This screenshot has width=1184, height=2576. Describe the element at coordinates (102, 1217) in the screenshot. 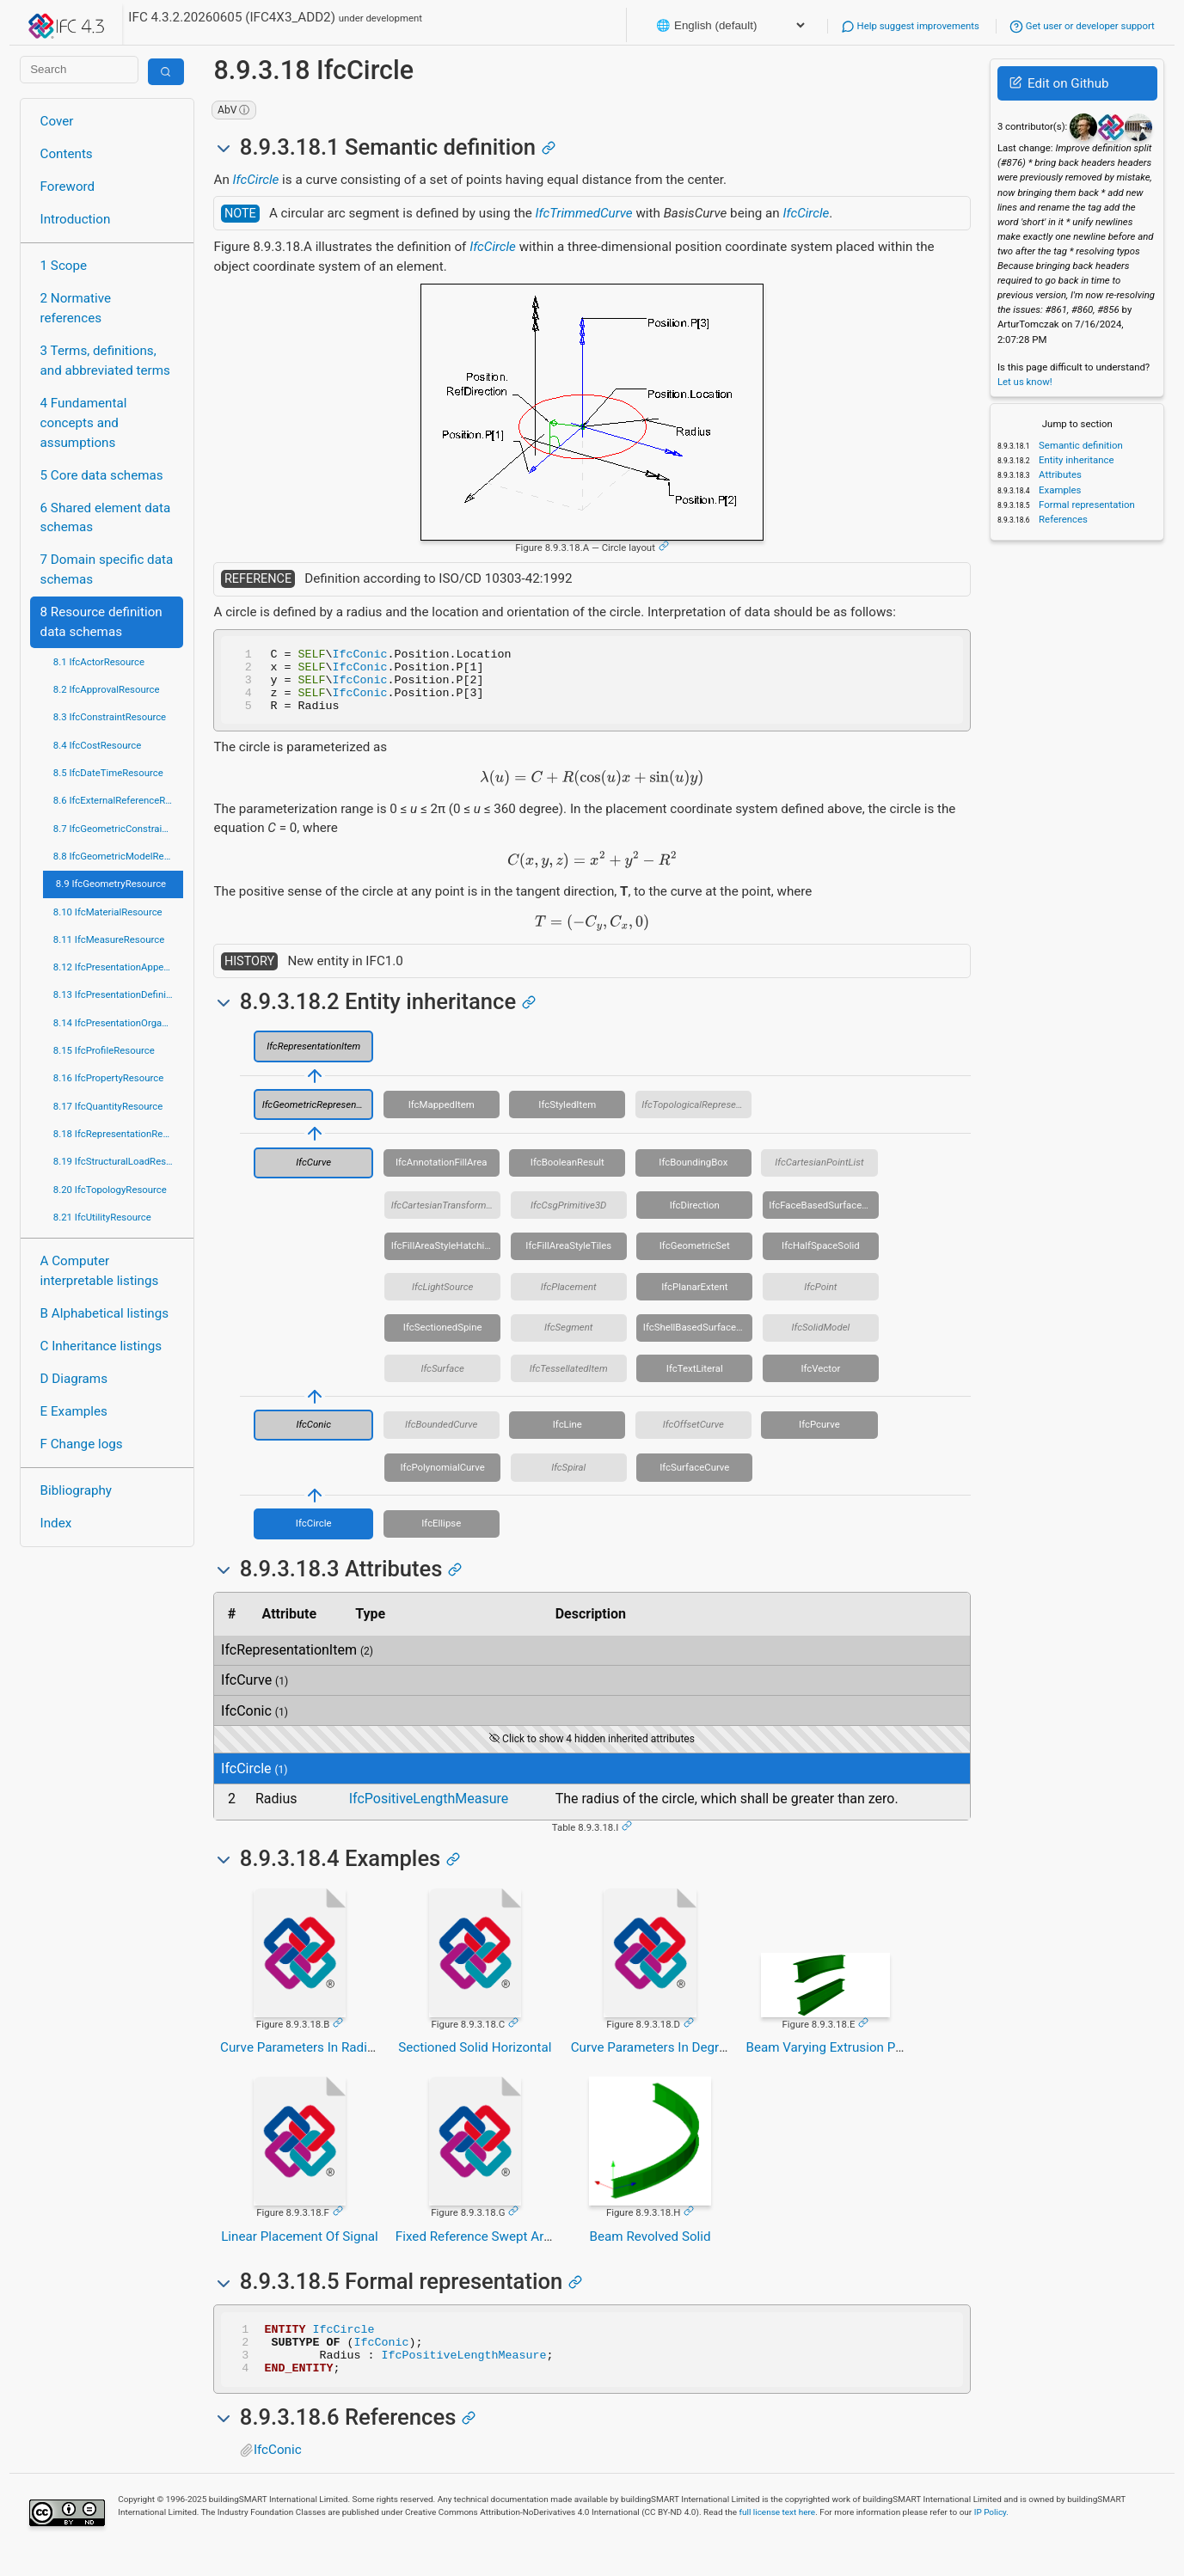

I see `8.21 IfcUtilityResource` at that location.